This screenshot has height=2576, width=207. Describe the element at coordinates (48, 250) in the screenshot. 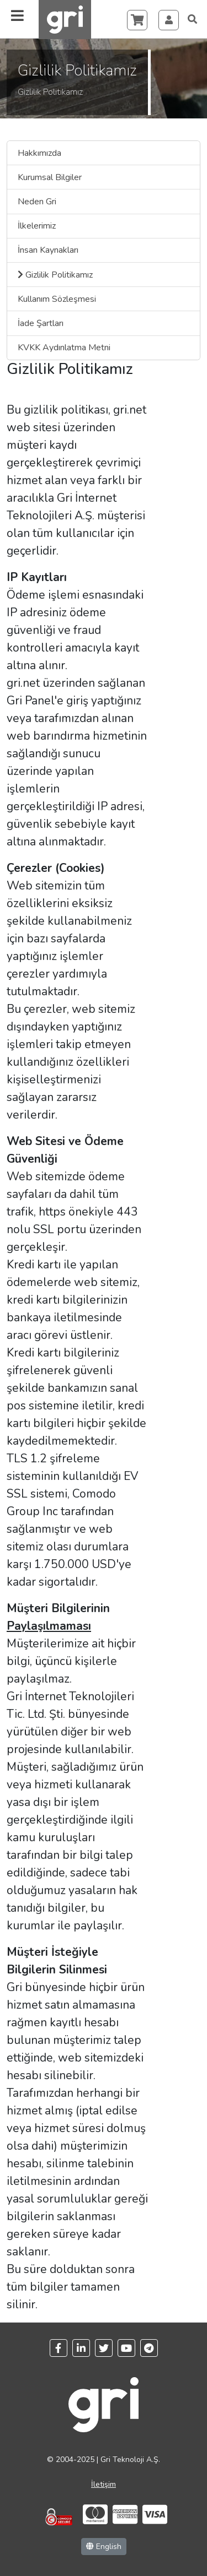

I see `İnsan Kaynakları` at that location.